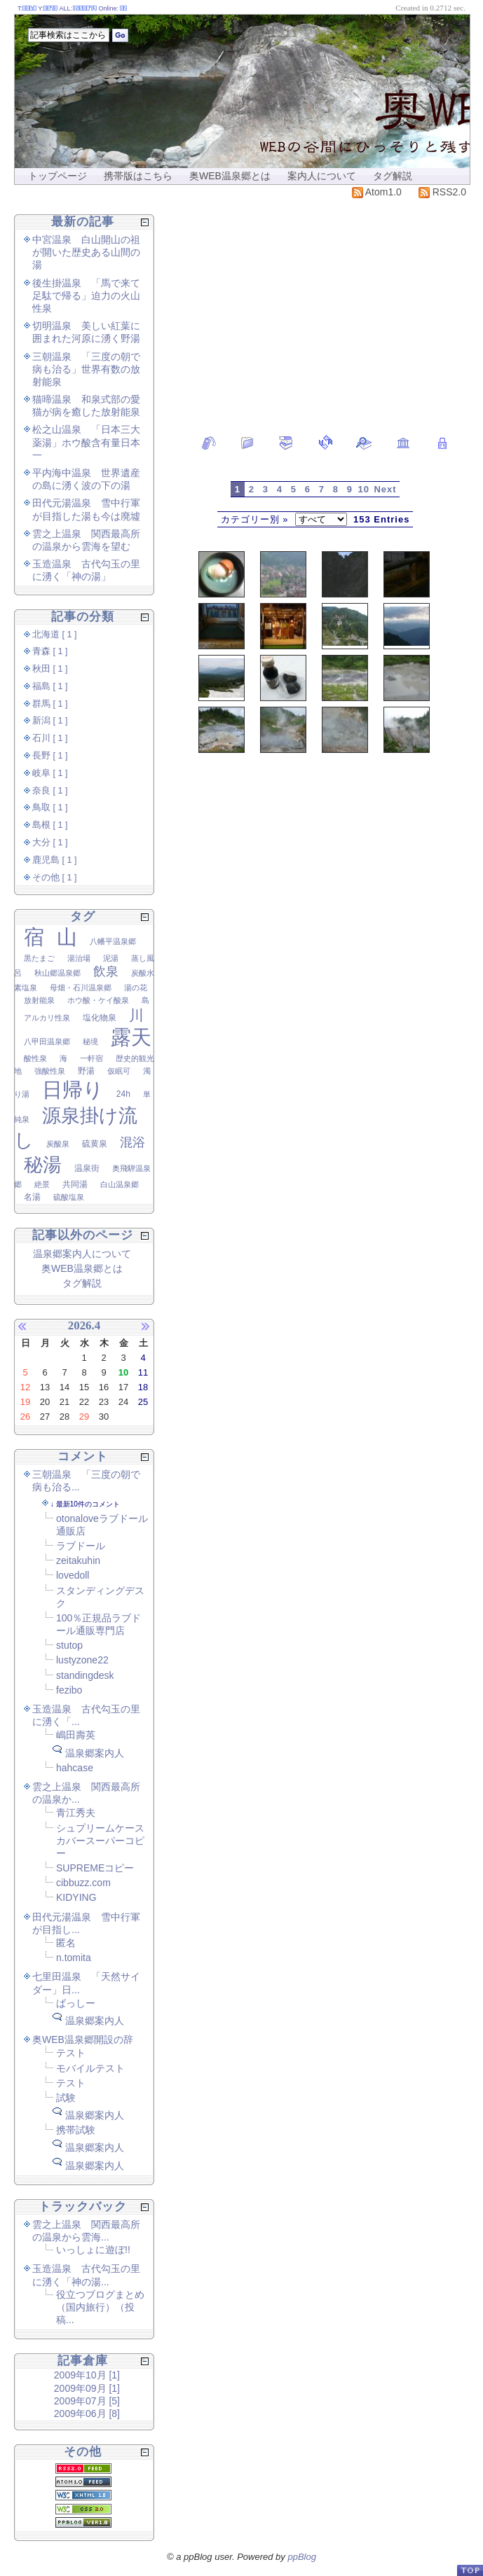 Image resolution: width=483 pixels, height=2576 pixels. Describe the element at coordinates (73, 1957) in the screenshot. I see `n.tomita` at that location.